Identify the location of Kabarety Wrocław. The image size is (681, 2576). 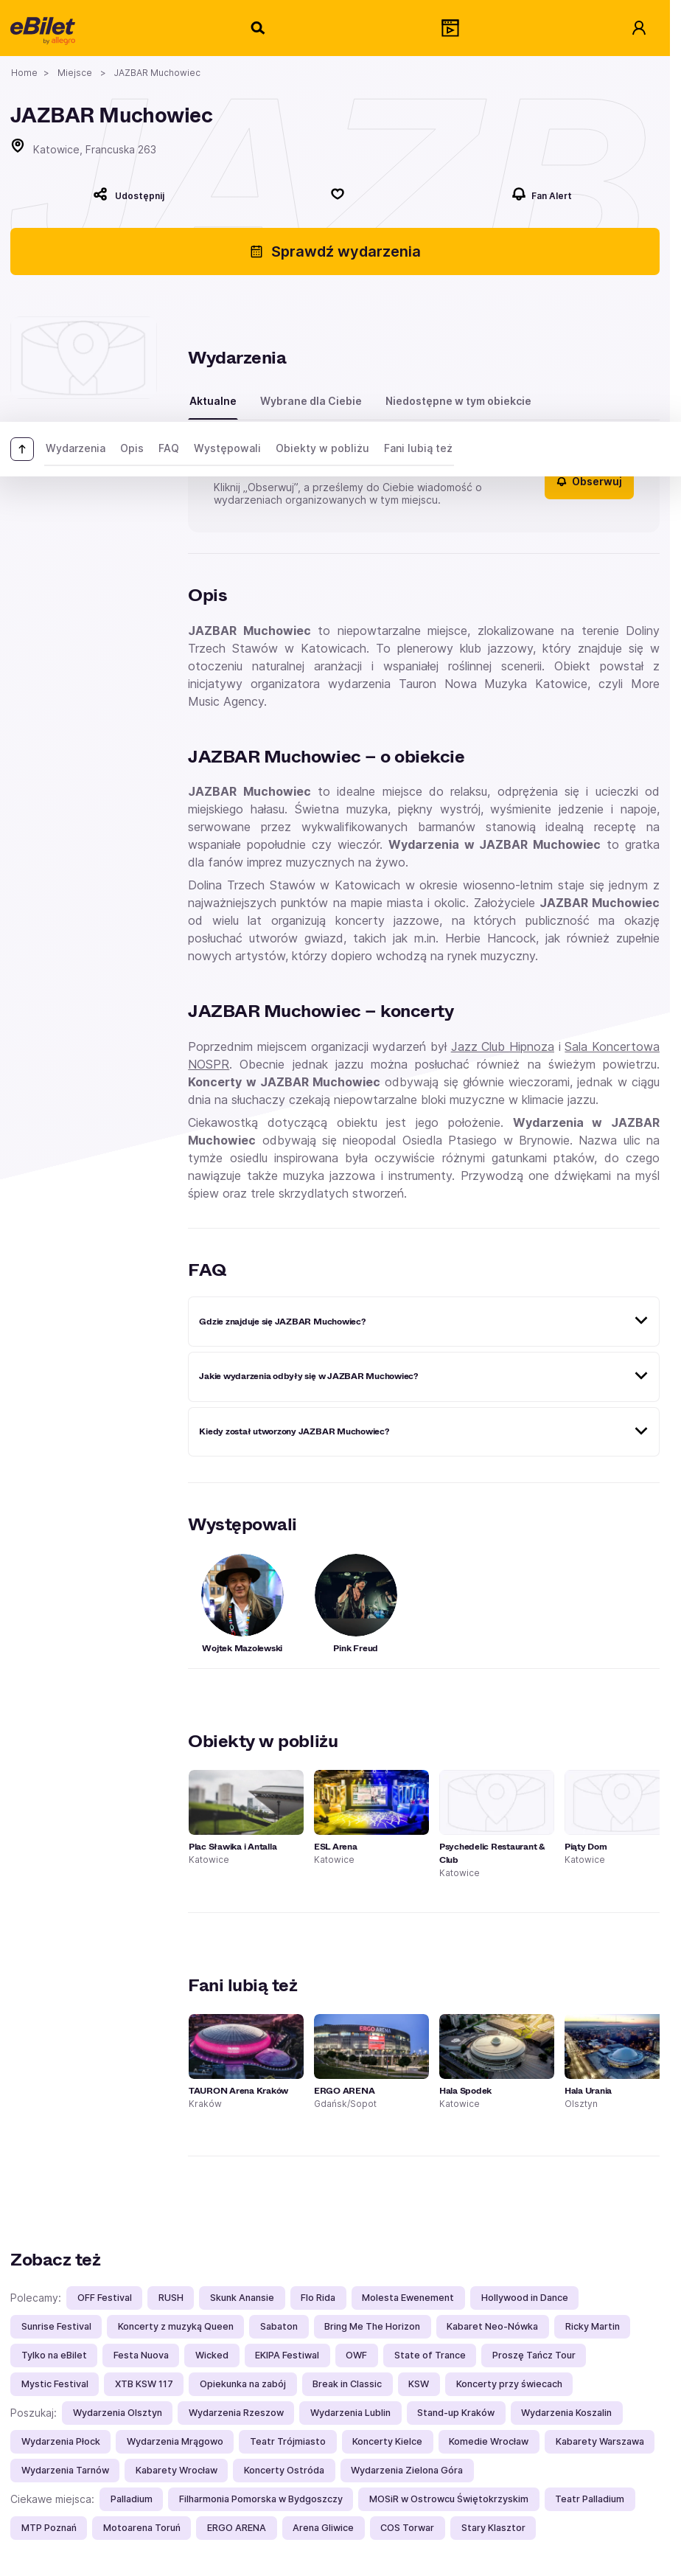
(176, 2470).